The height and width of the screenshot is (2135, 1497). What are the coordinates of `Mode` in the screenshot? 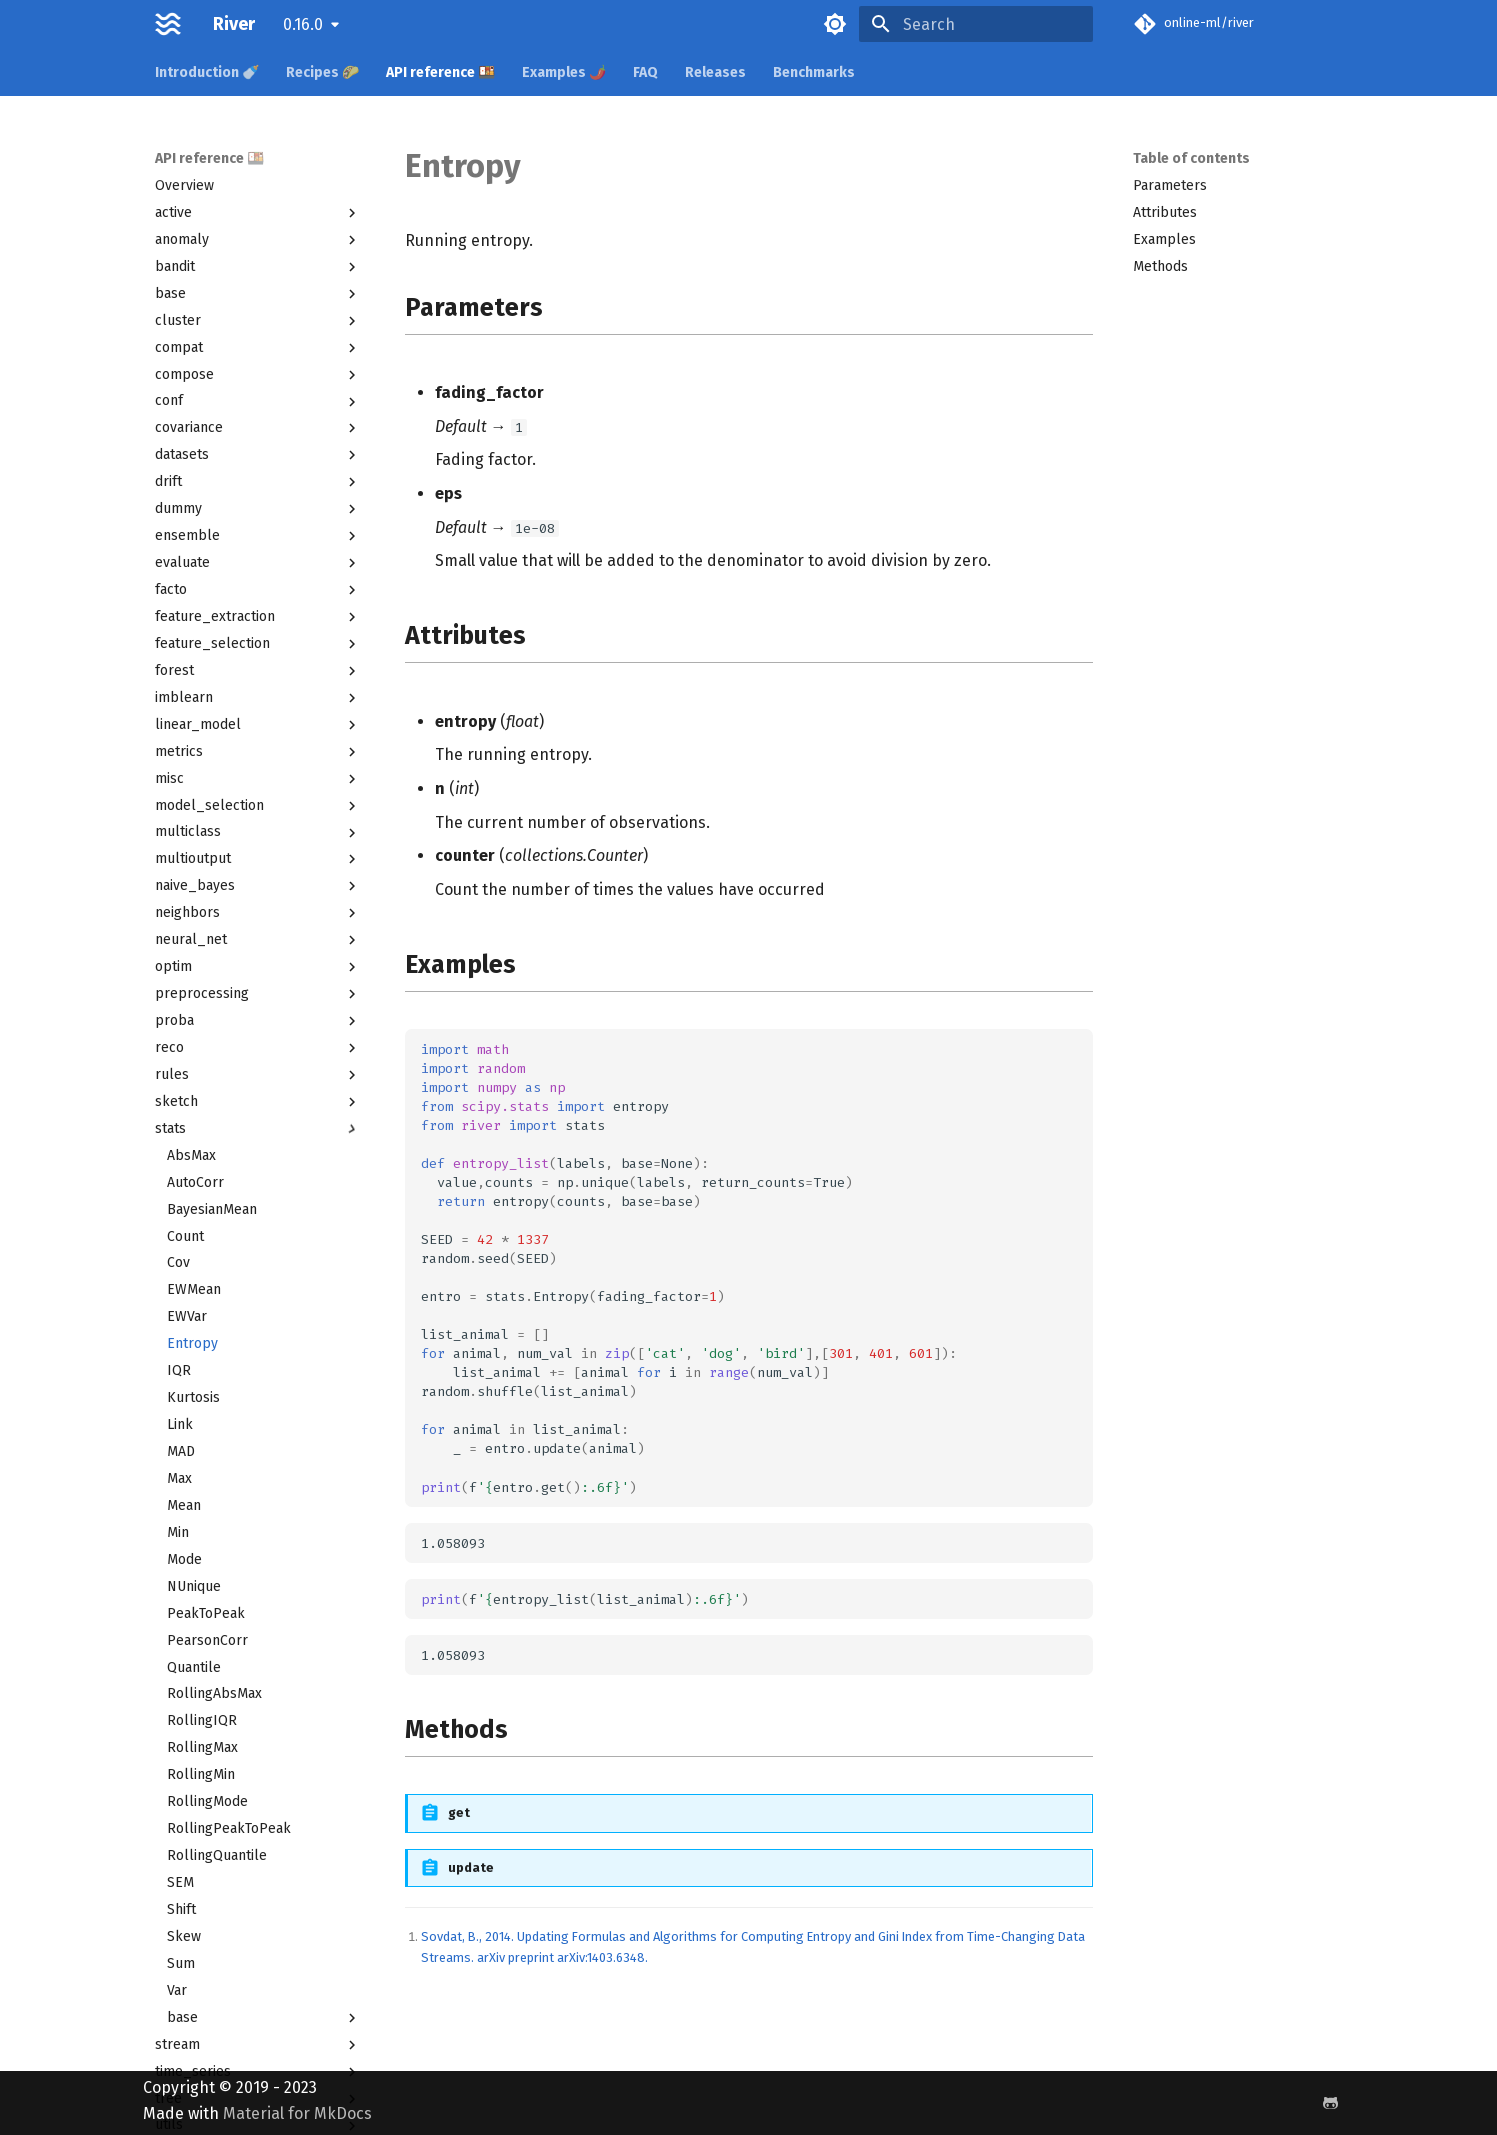 It's located at (184, 1559).